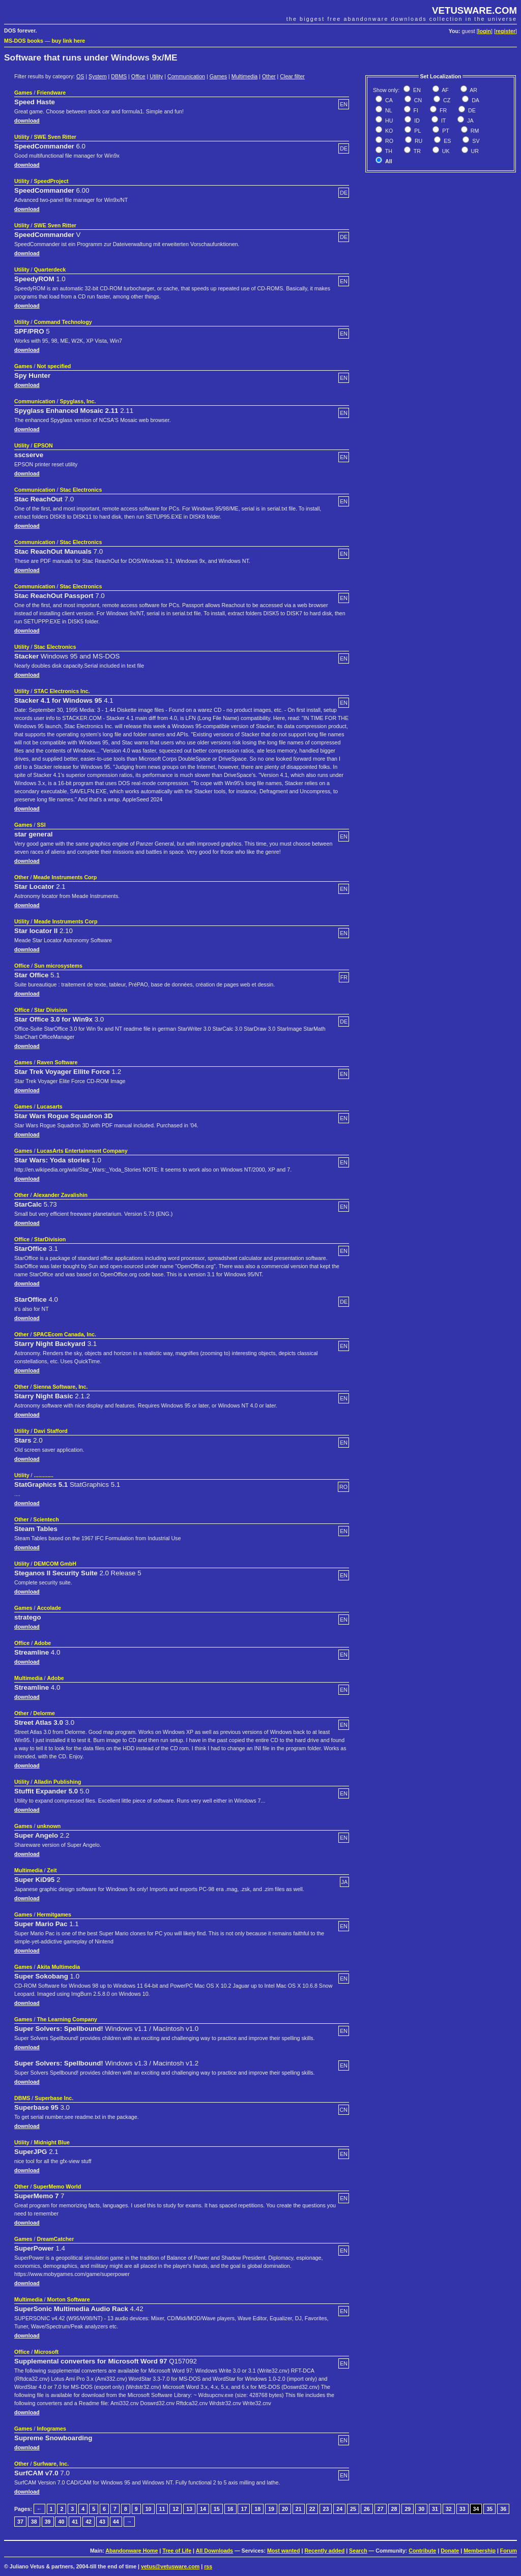 The image size is (521, 2576). I want to click on 31, so click(435, 2509).